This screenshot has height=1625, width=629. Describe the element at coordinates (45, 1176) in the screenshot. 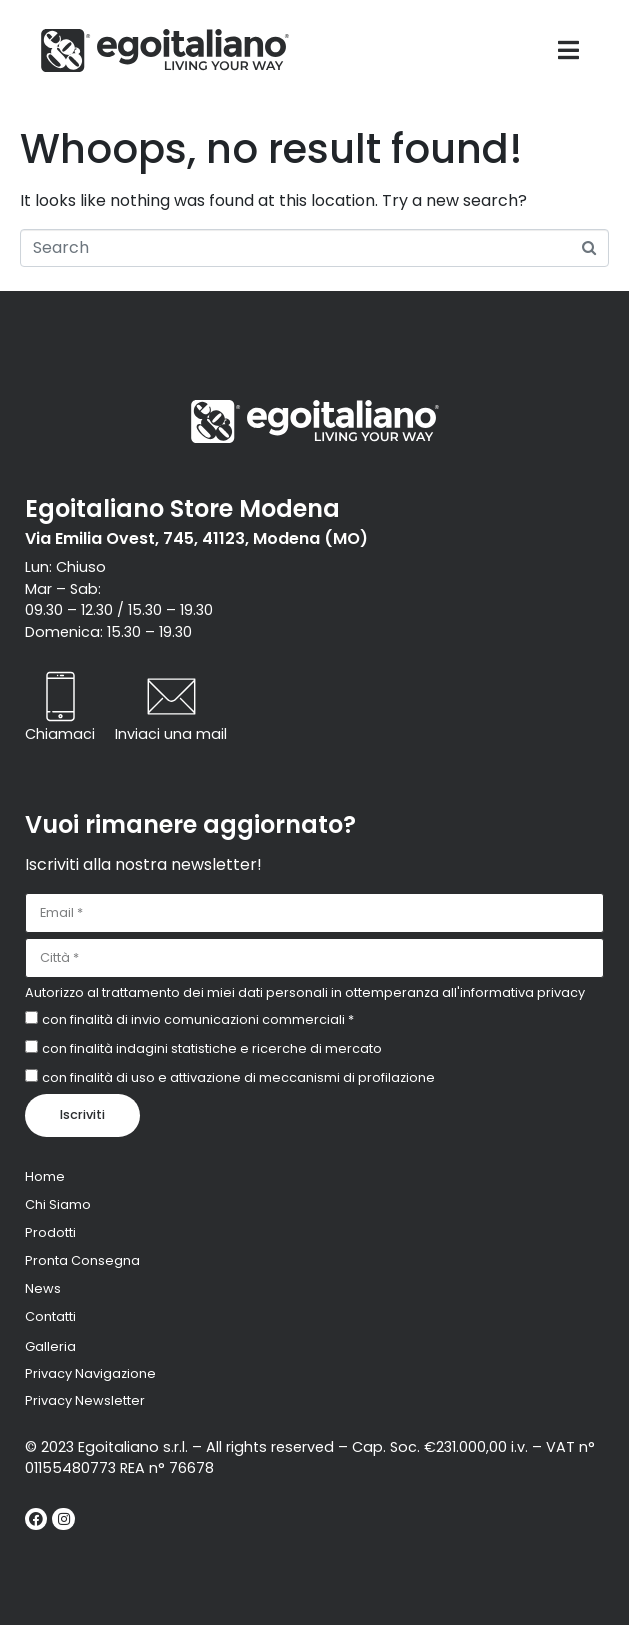

I see `Home` at that location.